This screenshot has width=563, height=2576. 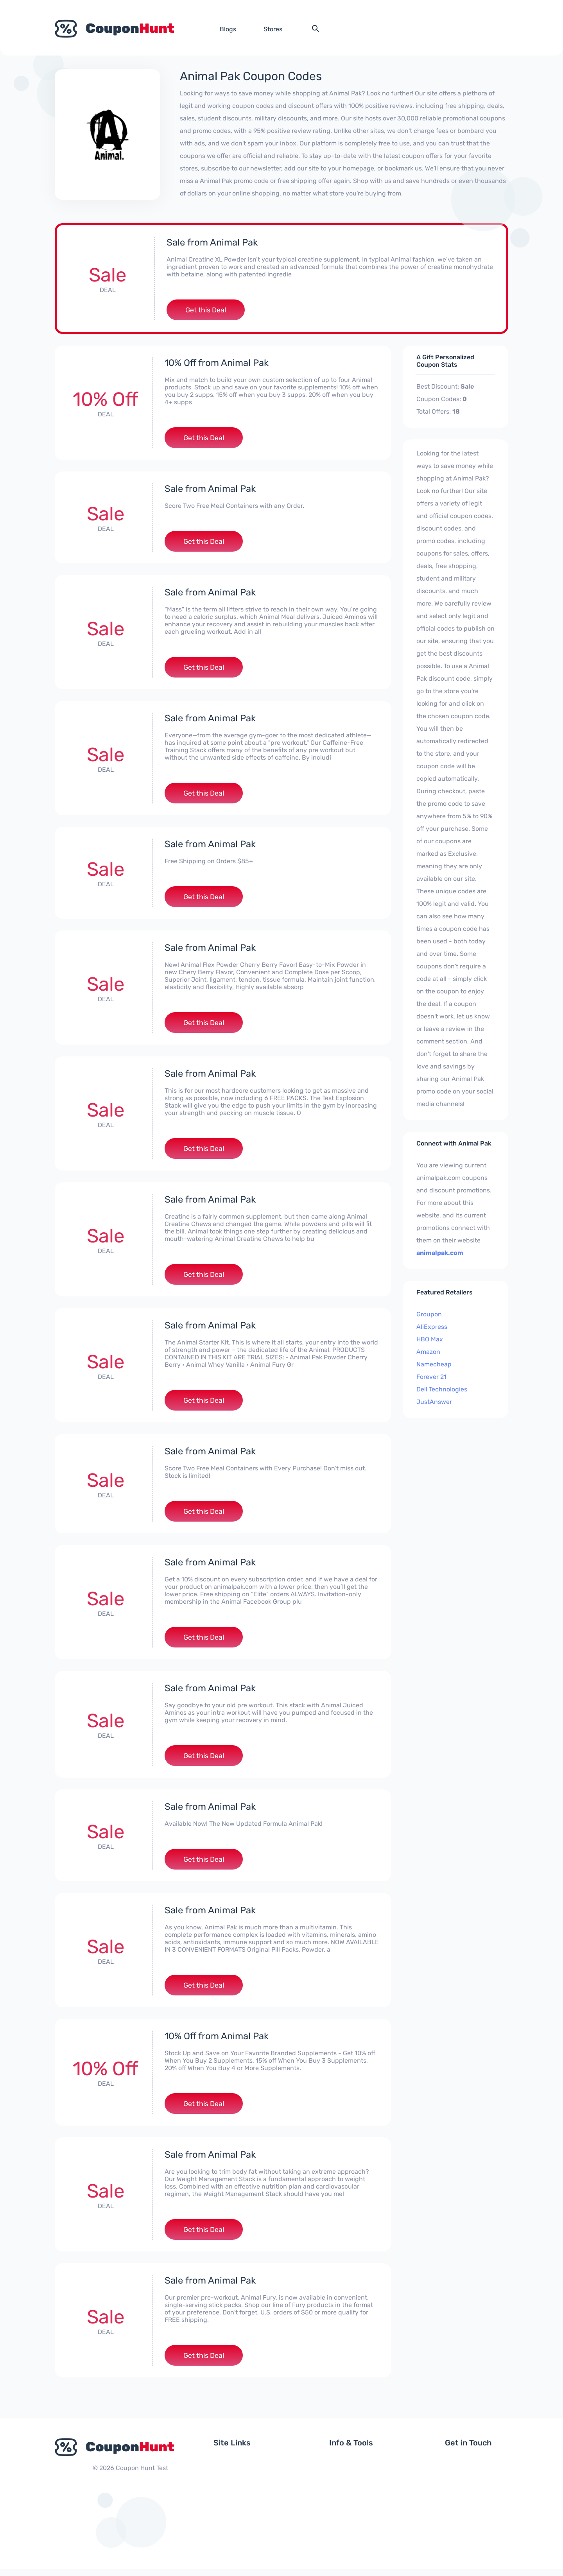 What do you see at coordinates (429, 1314) in the screenshot?
I see `Groupon` at bounding box center [429, 1314].